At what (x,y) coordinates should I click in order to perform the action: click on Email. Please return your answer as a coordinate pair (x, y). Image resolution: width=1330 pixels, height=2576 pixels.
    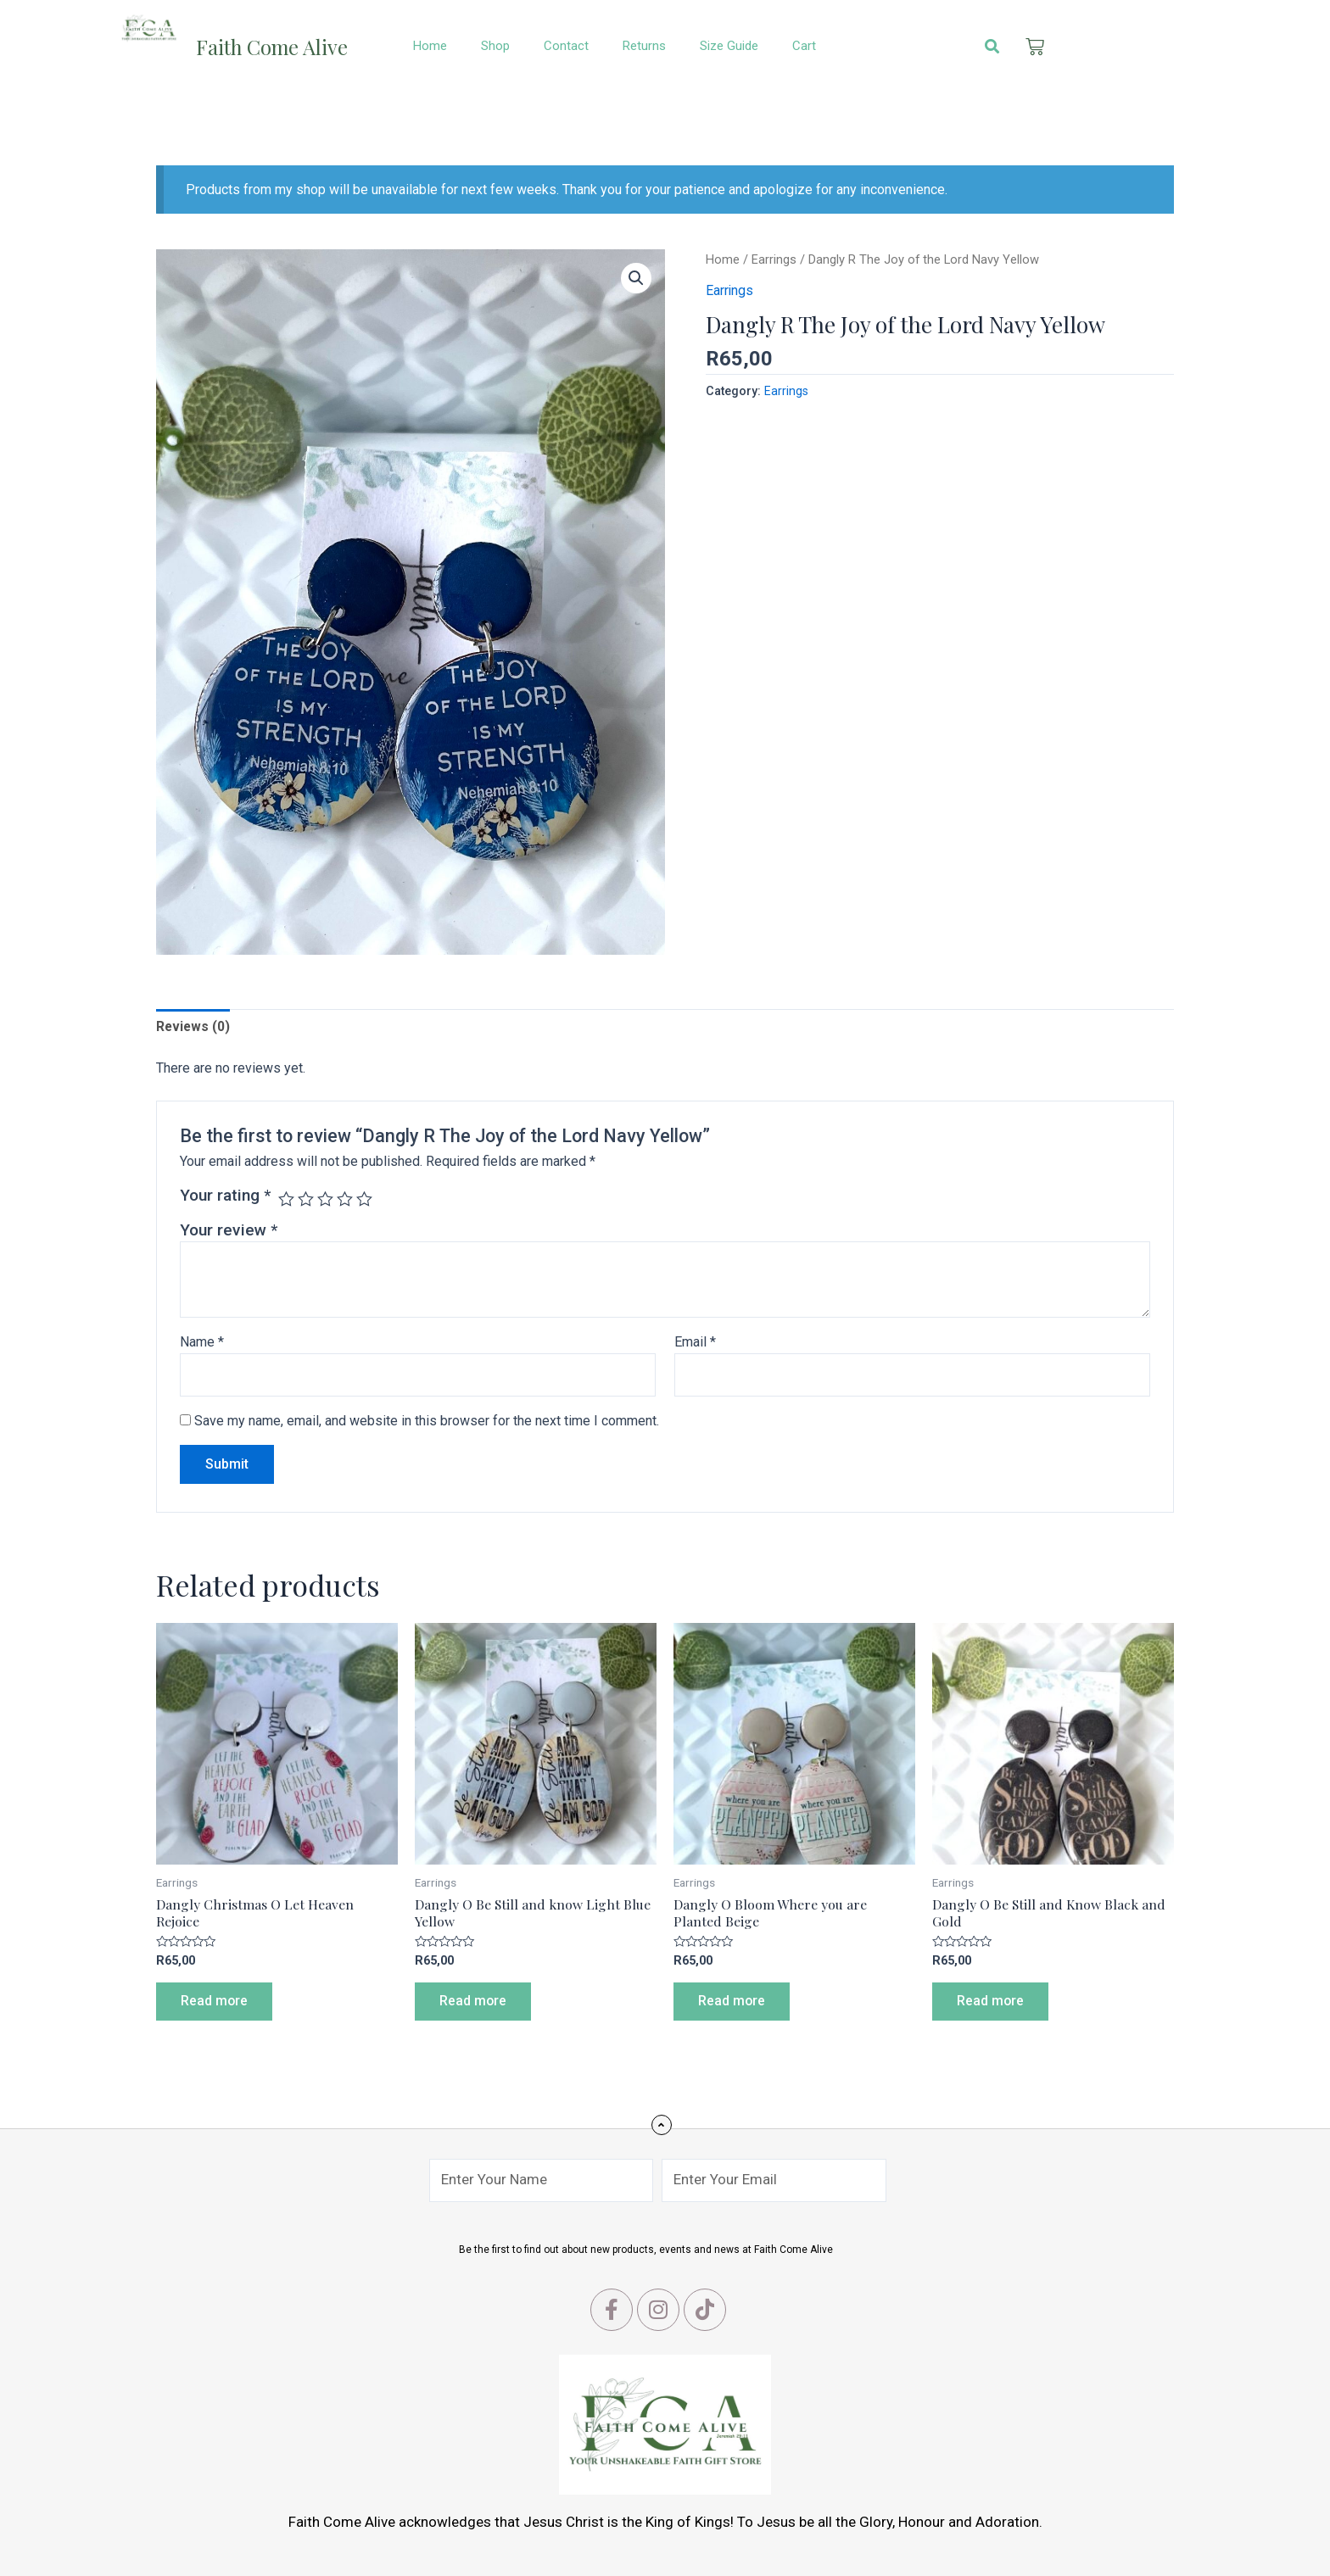
    Looking at the image, I should click on (695, 1343).